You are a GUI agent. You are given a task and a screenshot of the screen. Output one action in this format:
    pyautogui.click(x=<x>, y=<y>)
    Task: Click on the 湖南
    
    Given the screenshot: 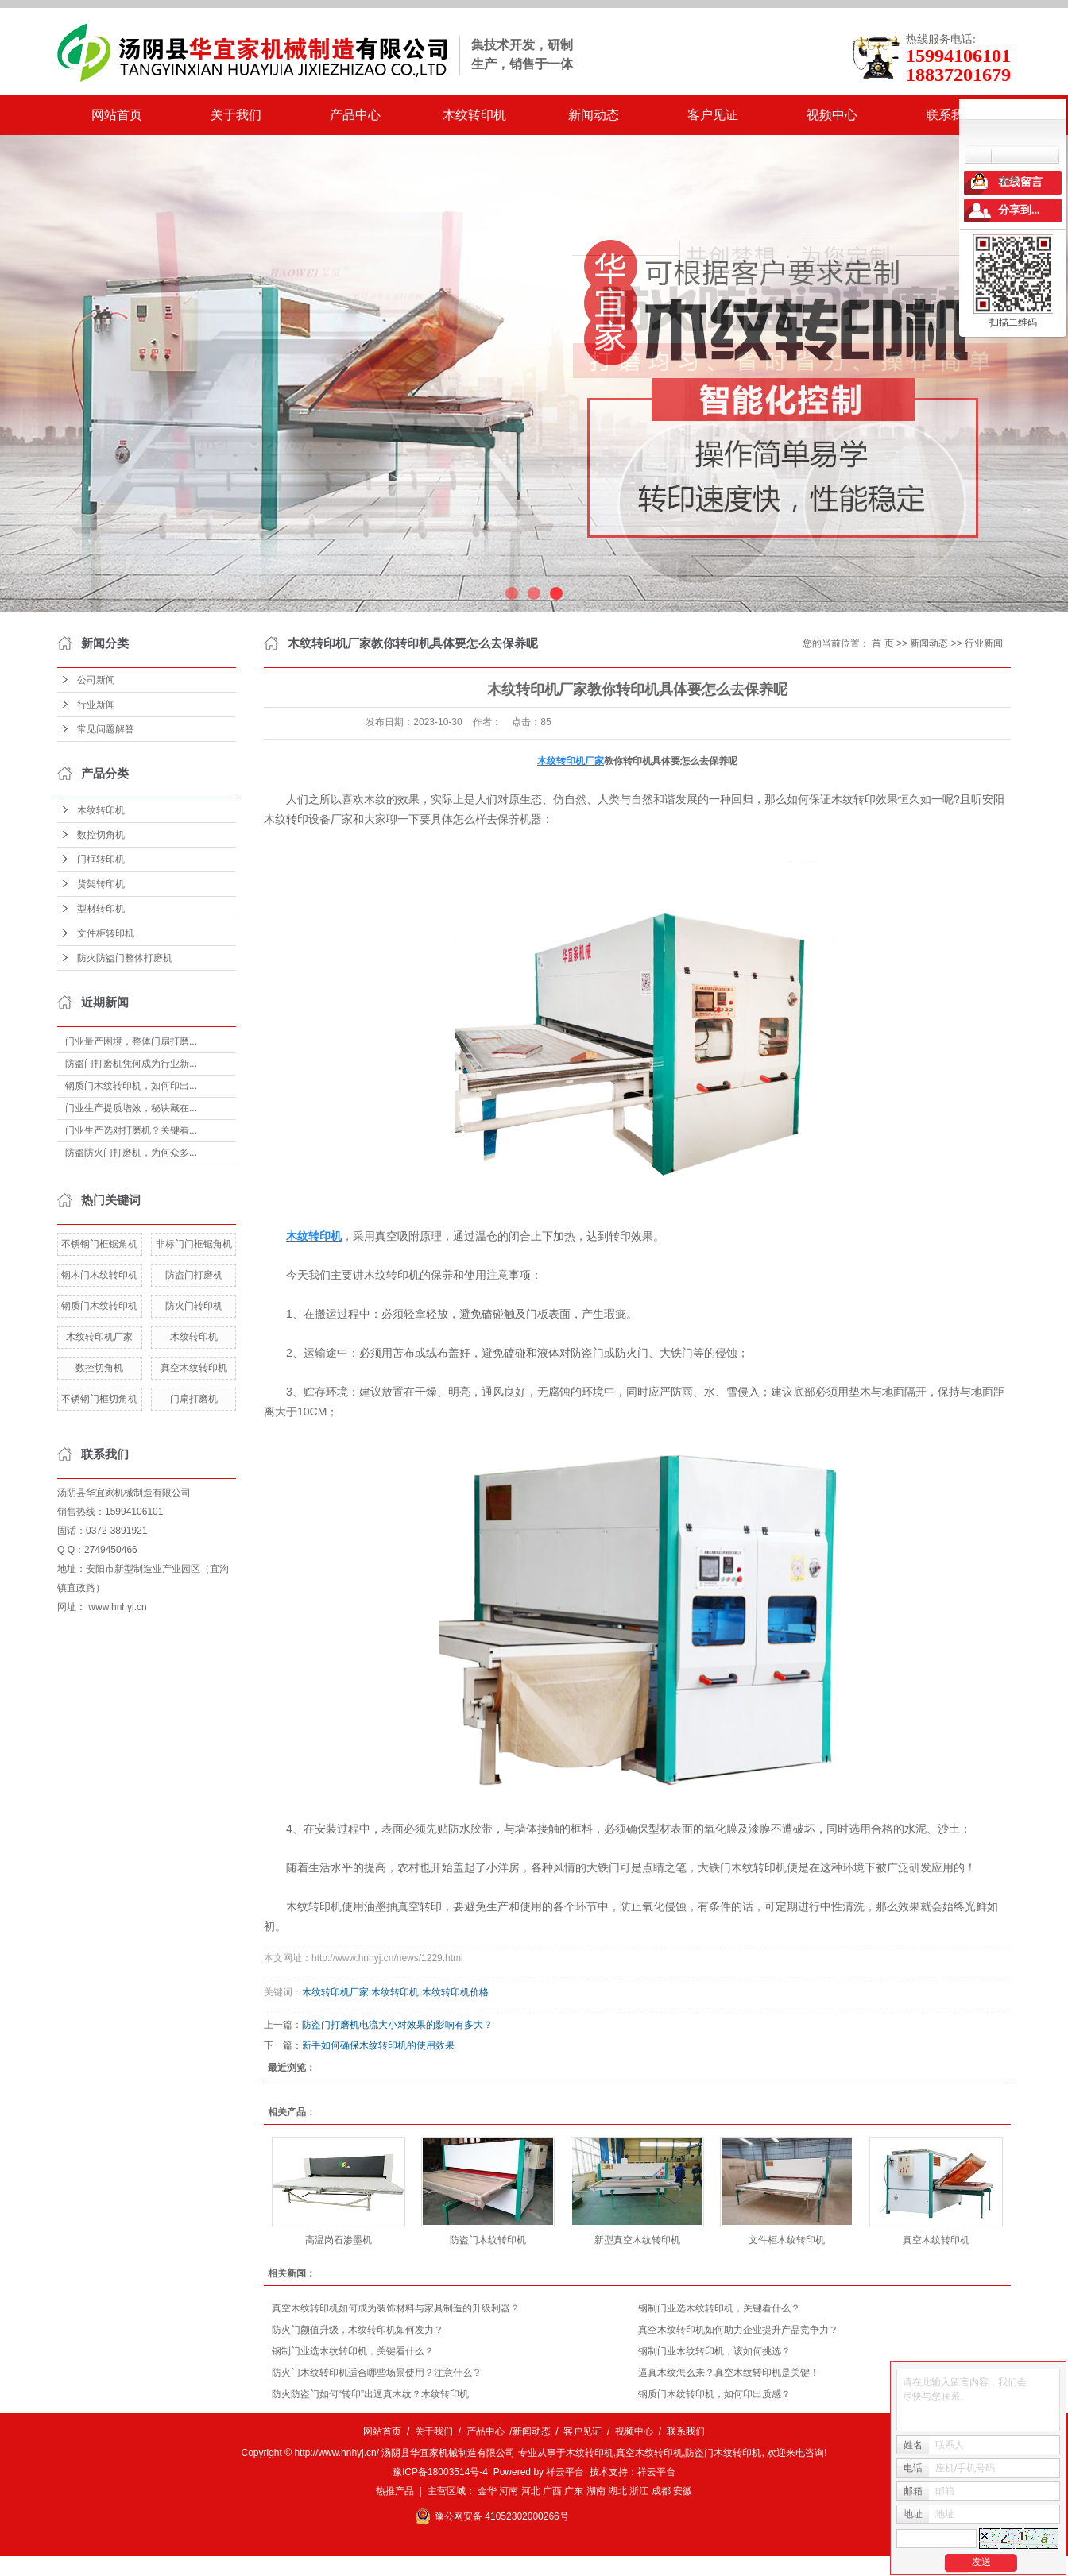 What is the action you would take?
    pyautogui.click(x=596, y=2491)
    